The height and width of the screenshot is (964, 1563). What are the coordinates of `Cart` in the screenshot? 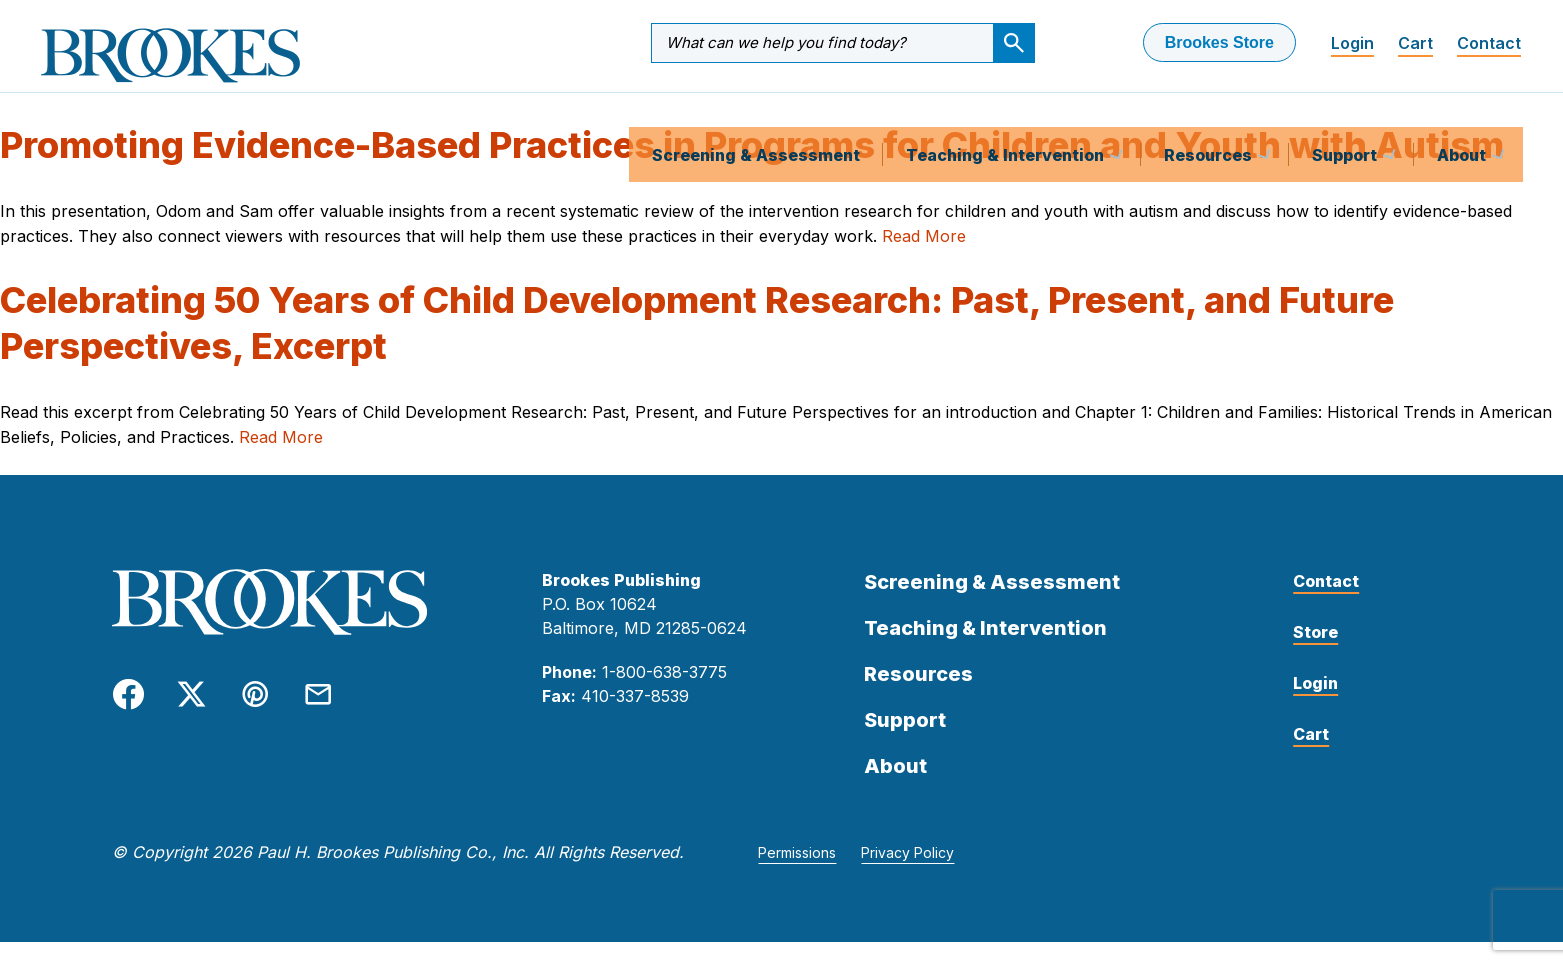 It's located at (1415, 43).